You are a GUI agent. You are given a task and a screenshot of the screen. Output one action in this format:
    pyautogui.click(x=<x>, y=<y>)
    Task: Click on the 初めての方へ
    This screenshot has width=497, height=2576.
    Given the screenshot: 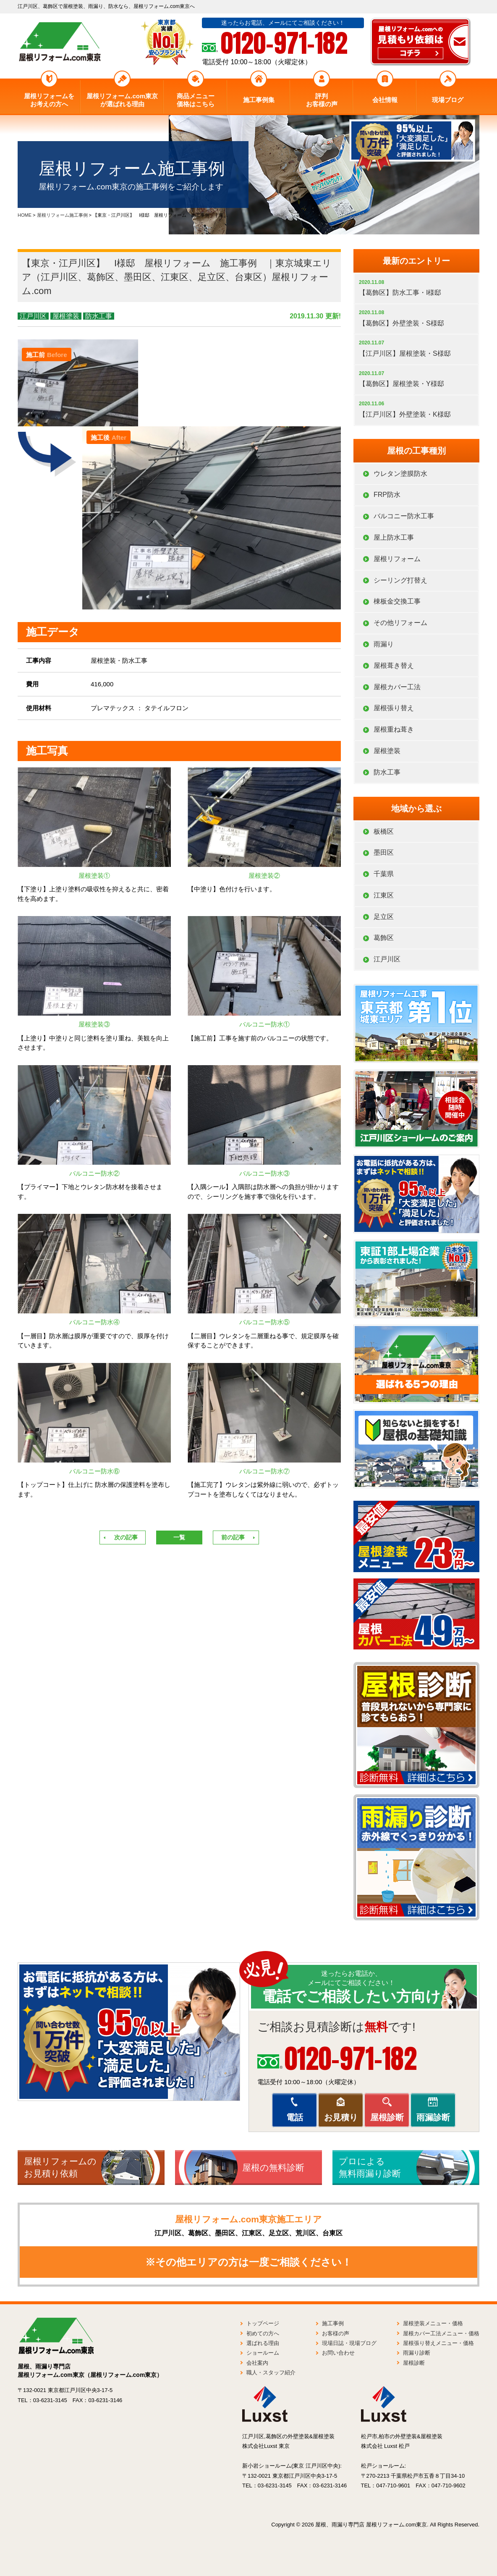 What is the action you would take?
    pyautogui.click(x=262, y=2333)
    